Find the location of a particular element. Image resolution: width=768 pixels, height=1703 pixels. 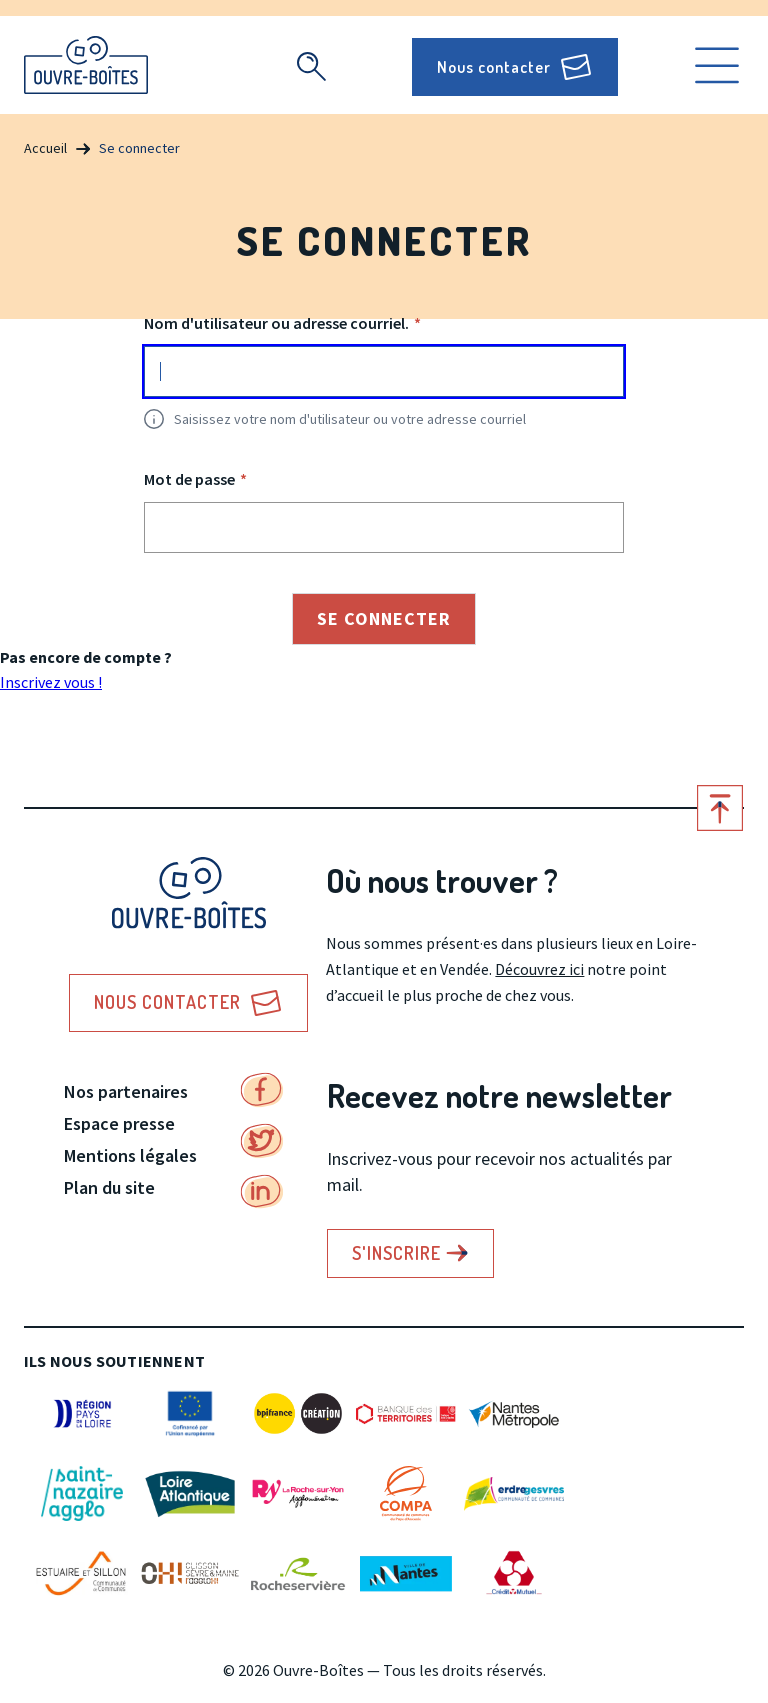

Nos partenaires is located at coordinates (126, 1091).